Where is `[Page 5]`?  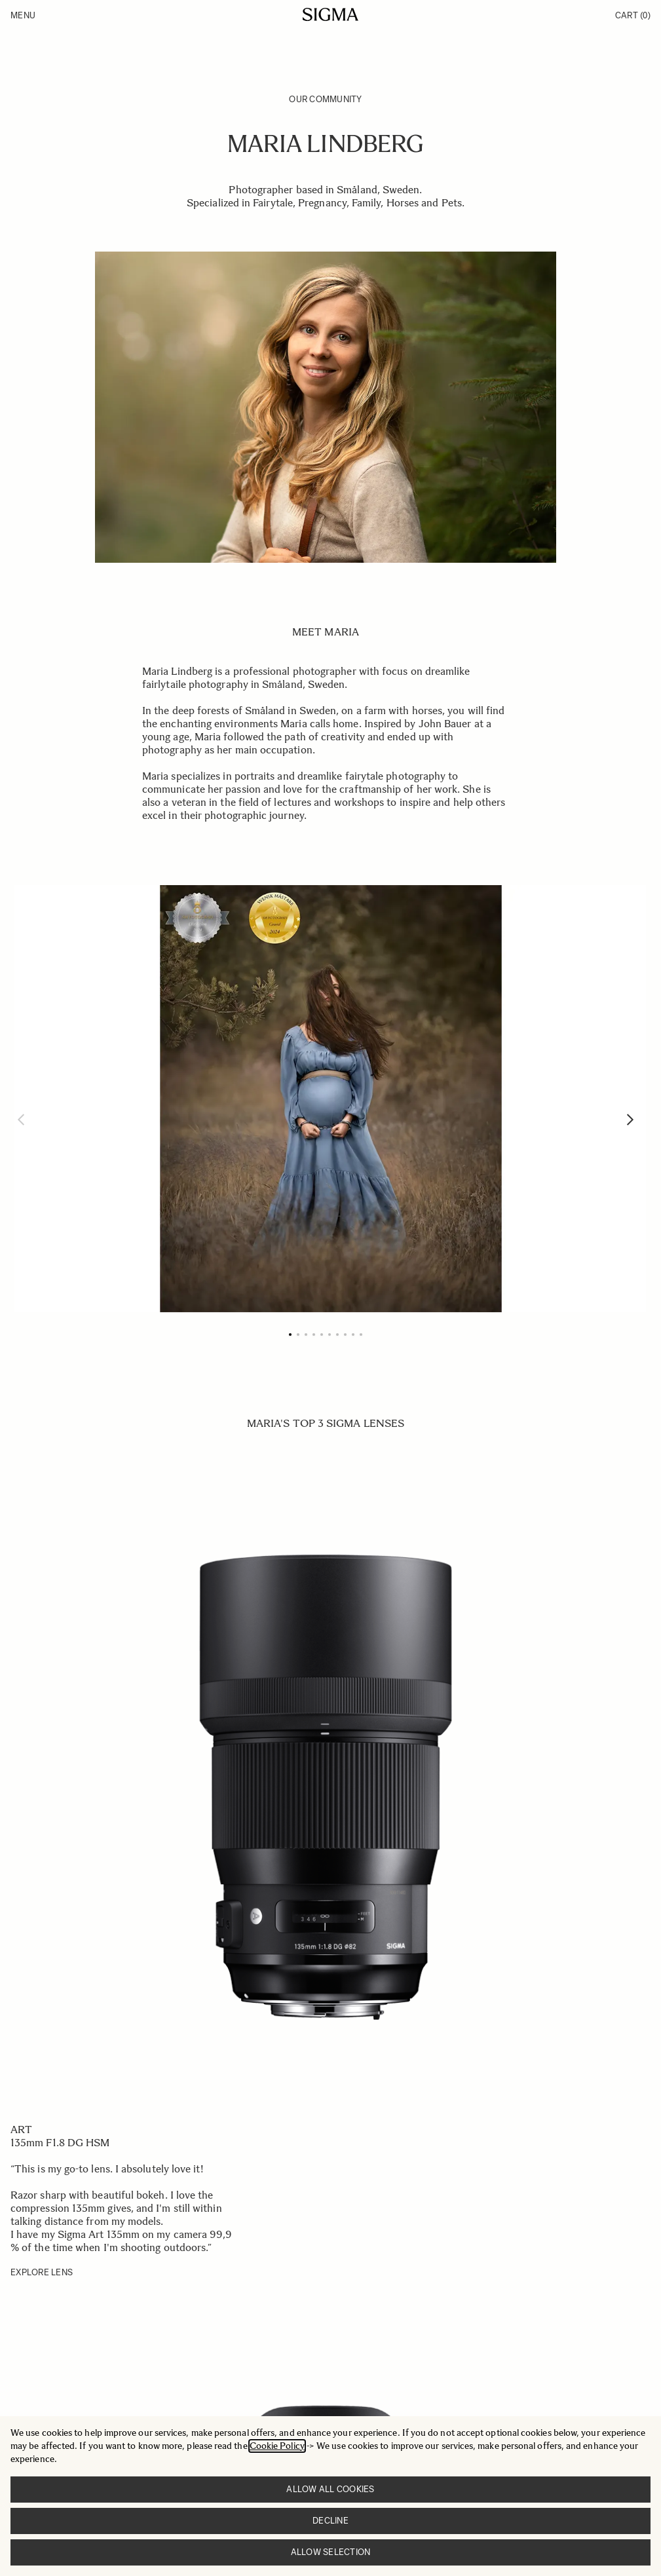
[Page 5] is located at coordinates (321, 1334).